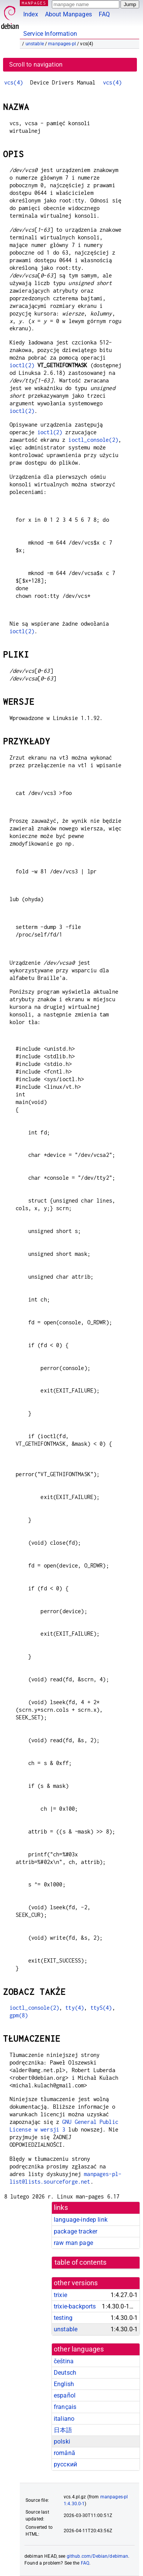 The width and height of the screenshot is (143, 2576). What do you see at coordinates (65, 2372) in the screenshot?
I see `Deutsch` at bounding box center [65, 2372].